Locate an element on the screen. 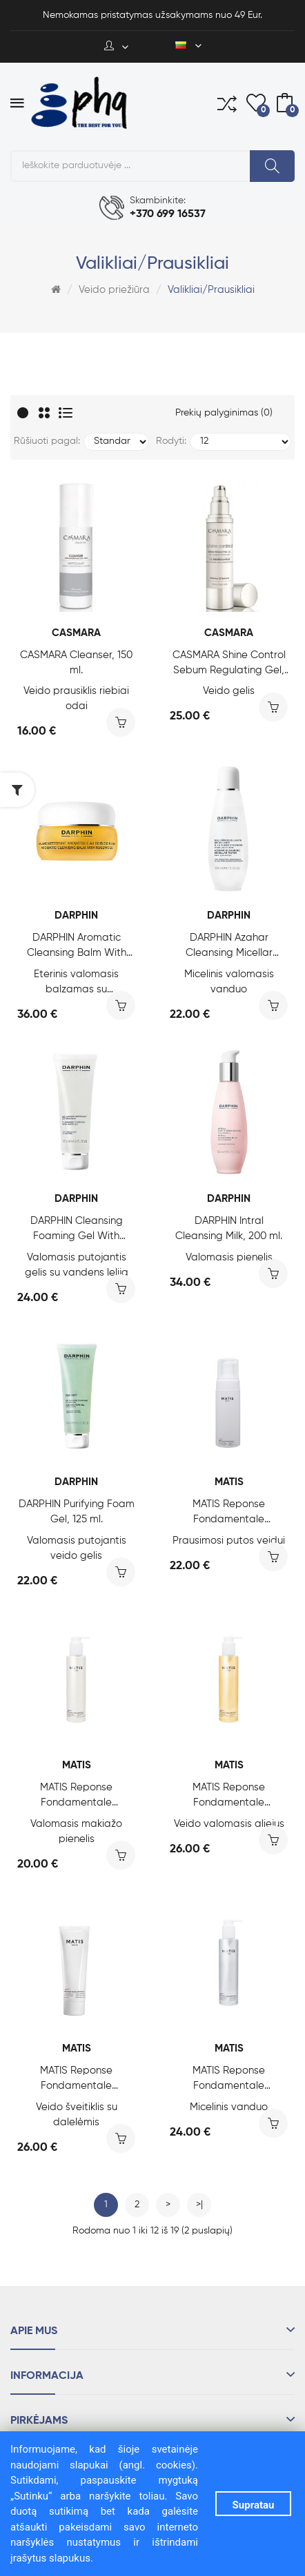  Veido valomasis aliejus is located at coordinates (229, 1824).